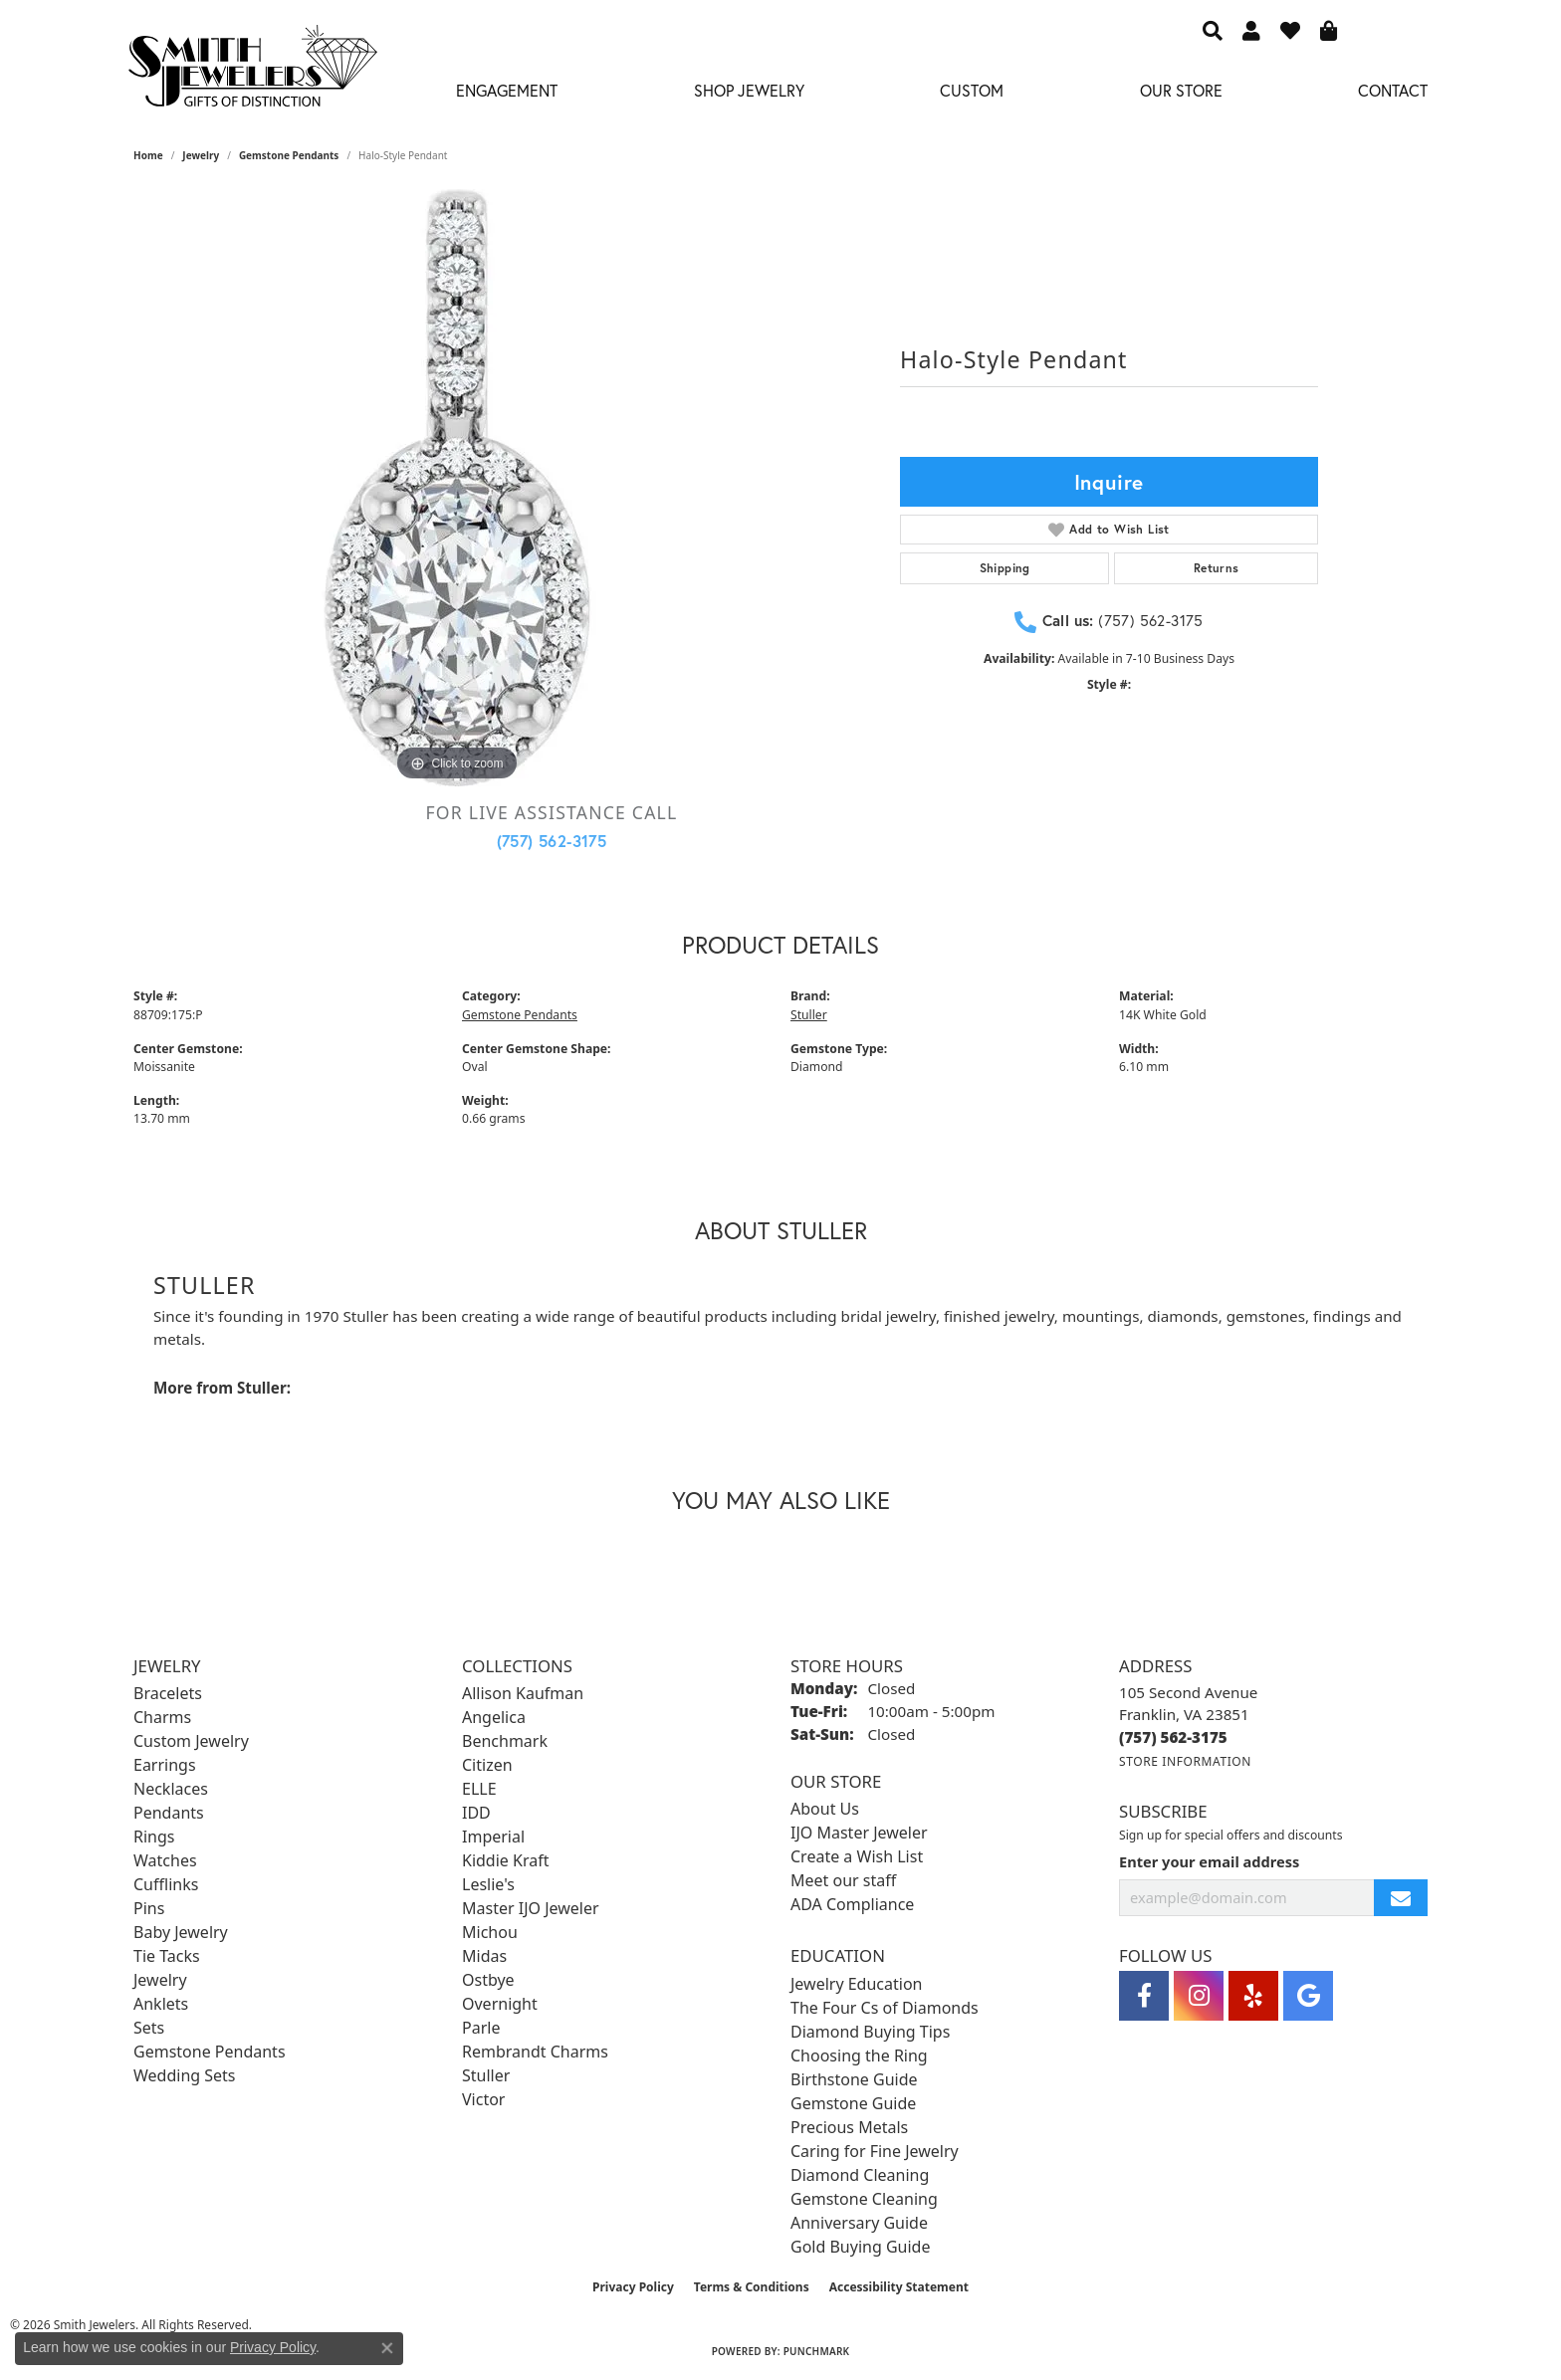  What do you see at coordinates (387, 2348) in the screenshot?
I see `[Close consent popup]` at bounding box center [387, 2348].